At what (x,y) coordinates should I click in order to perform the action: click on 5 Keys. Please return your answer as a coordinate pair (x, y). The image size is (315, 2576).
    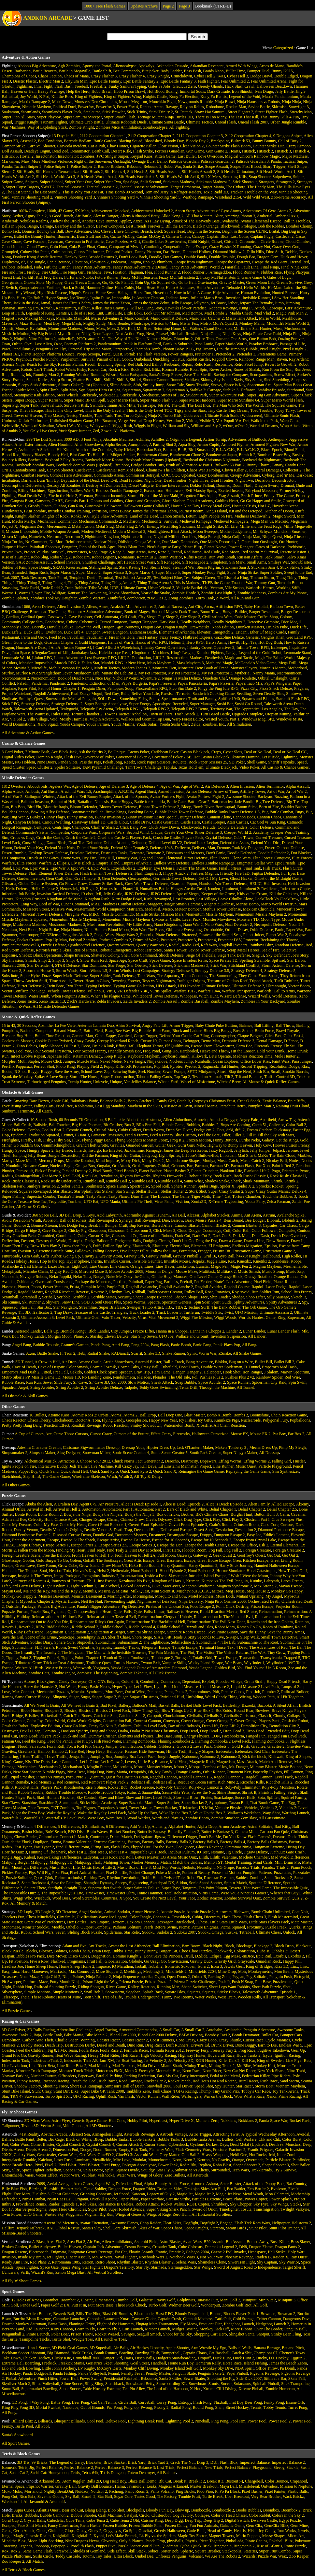
    Looking at the image, I should click on (89, 1215).